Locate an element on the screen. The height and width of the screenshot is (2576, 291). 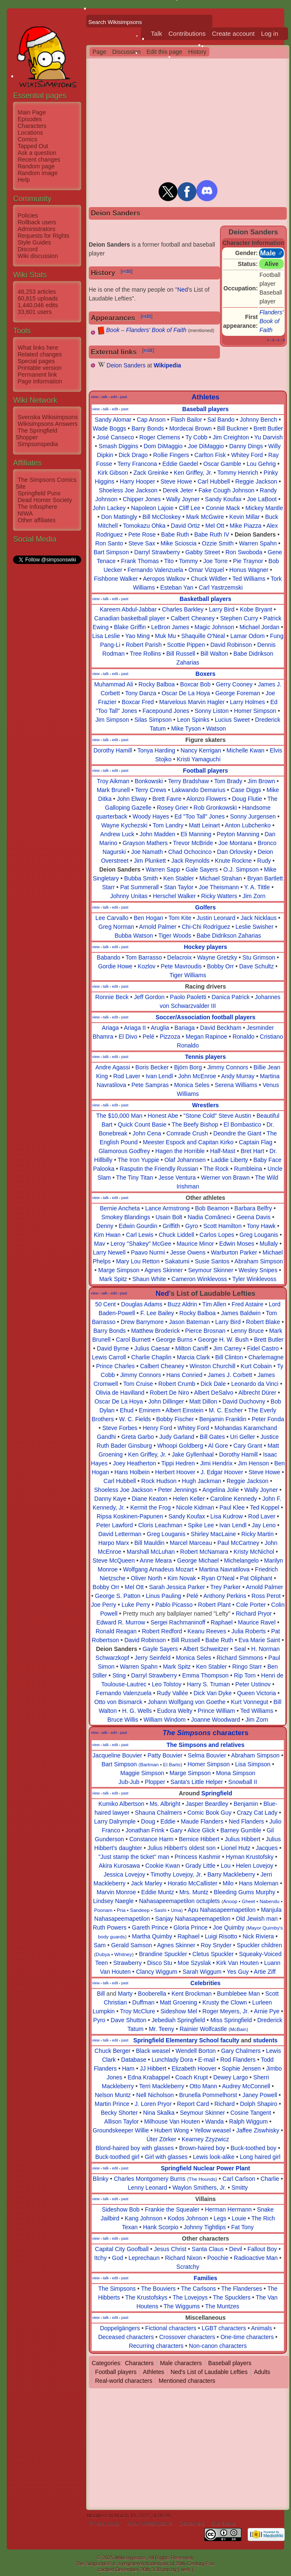
Mona Simpson is located at coordinates (235, 1773).